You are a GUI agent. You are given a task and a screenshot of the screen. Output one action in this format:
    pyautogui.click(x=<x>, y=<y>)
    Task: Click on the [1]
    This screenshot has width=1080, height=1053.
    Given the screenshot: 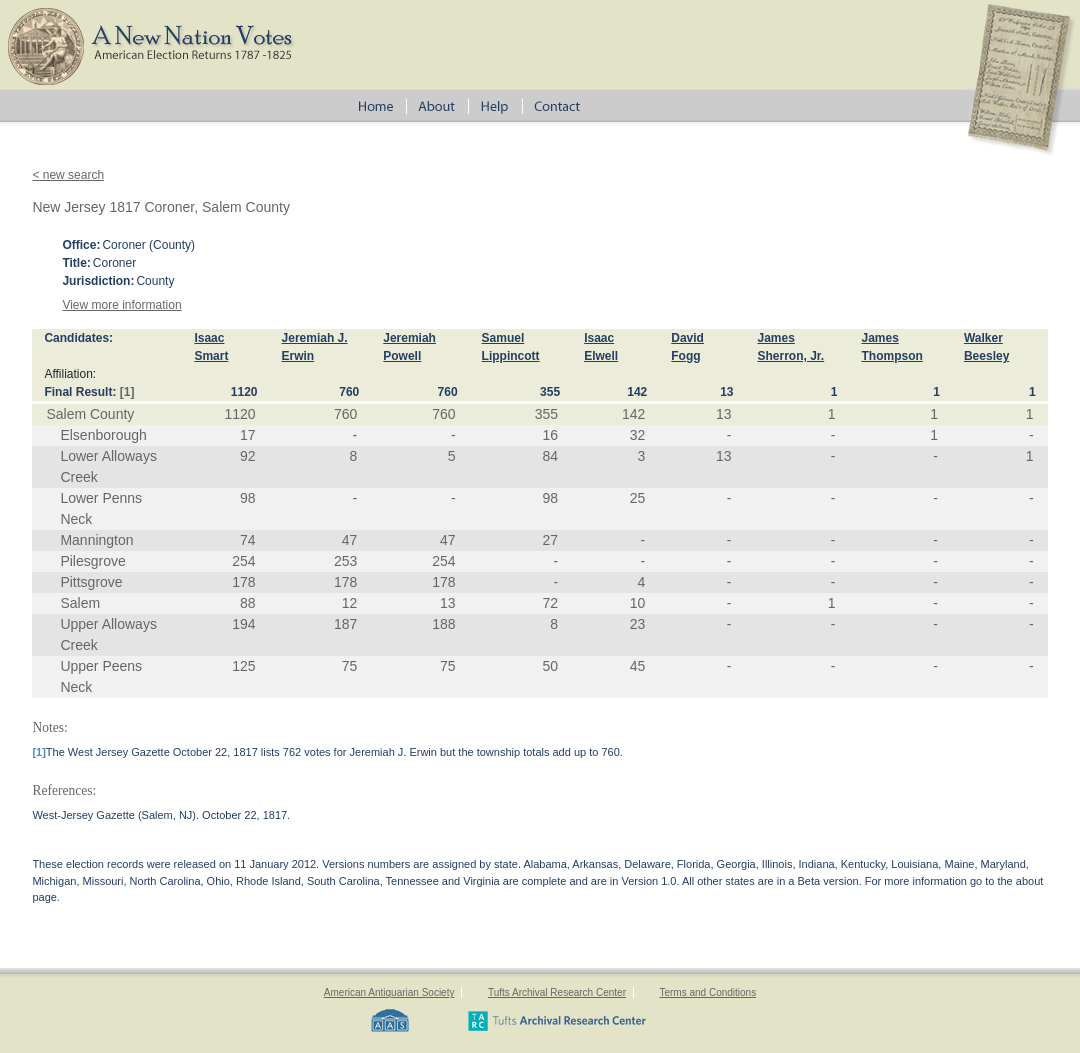 What is the action you would take?
    pyautogui.click(x=127, y=392)
    